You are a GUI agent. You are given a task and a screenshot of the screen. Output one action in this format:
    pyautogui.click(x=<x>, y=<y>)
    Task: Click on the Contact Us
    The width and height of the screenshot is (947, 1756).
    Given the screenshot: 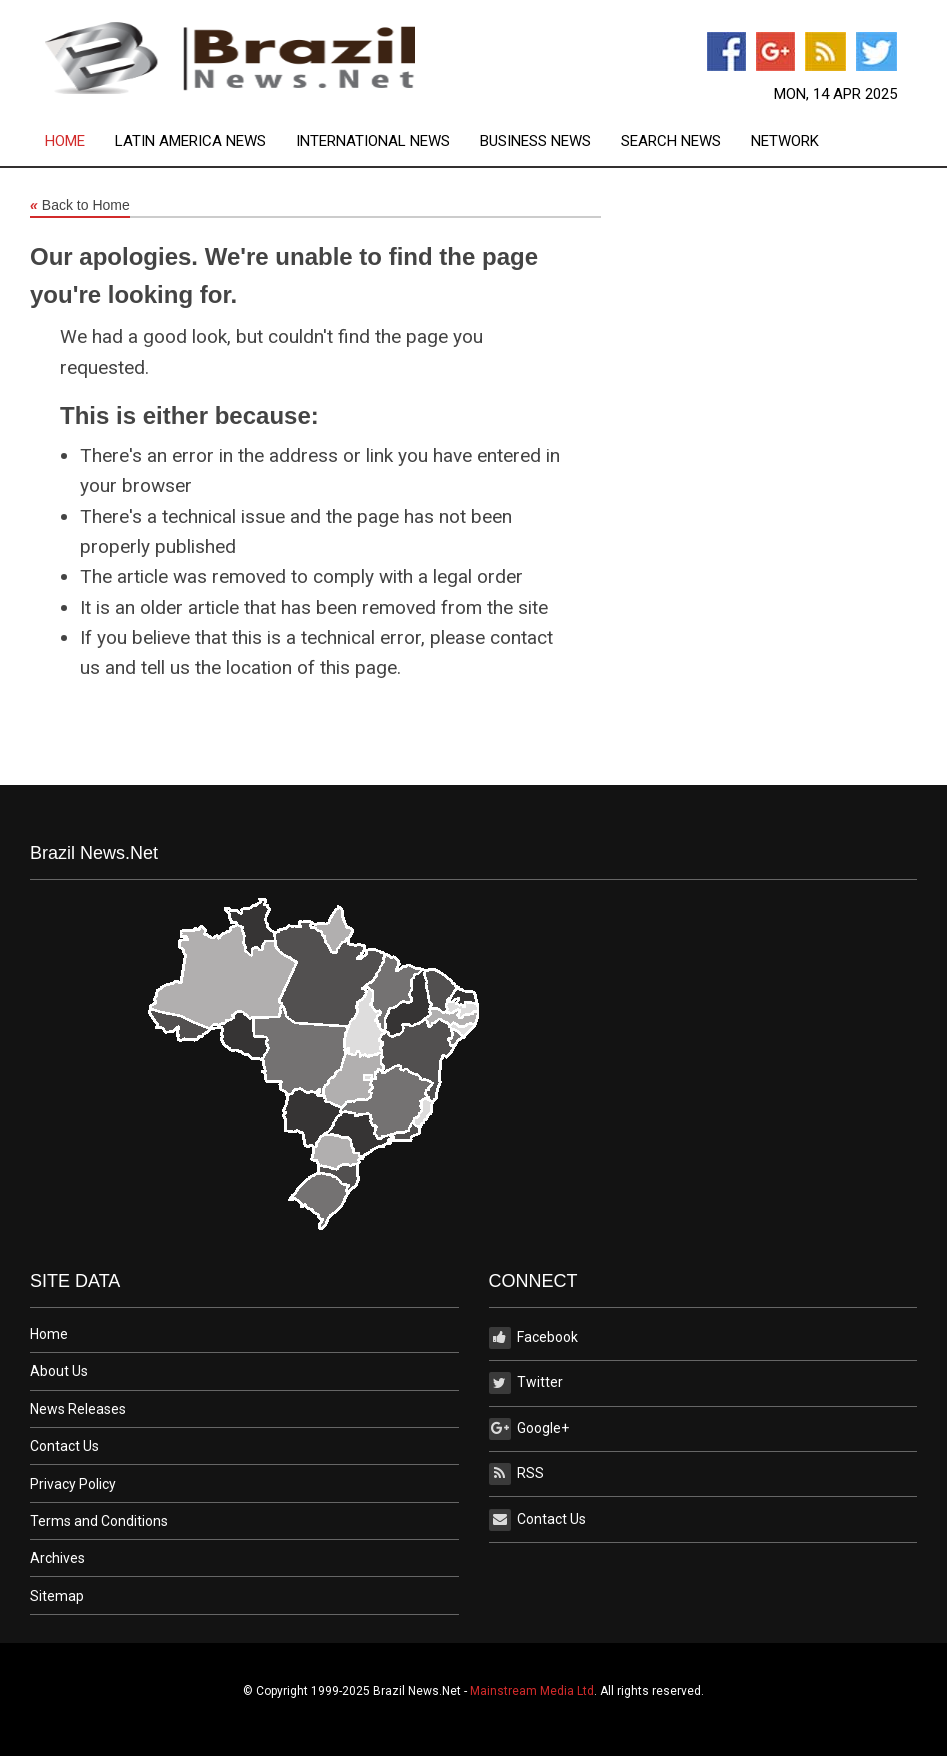 What is the action you would take?
    pyautogui.click(x=64, y=1446)
    